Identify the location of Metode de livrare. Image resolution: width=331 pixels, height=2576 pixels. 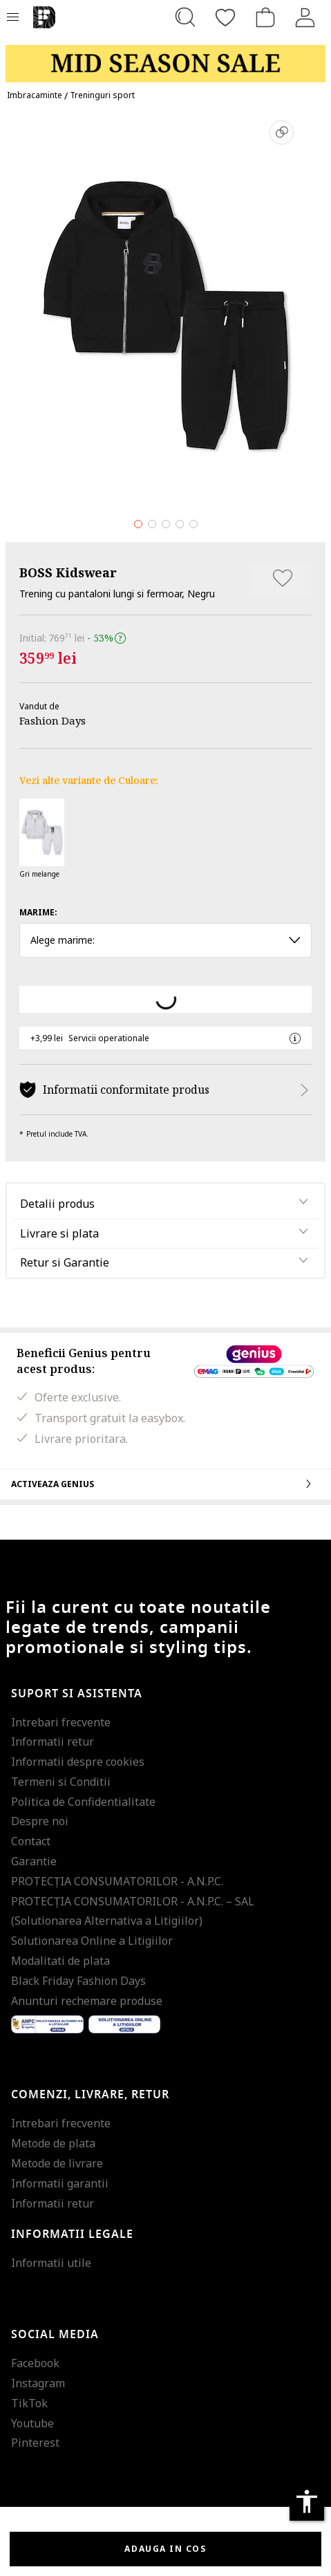
(57, 2163).